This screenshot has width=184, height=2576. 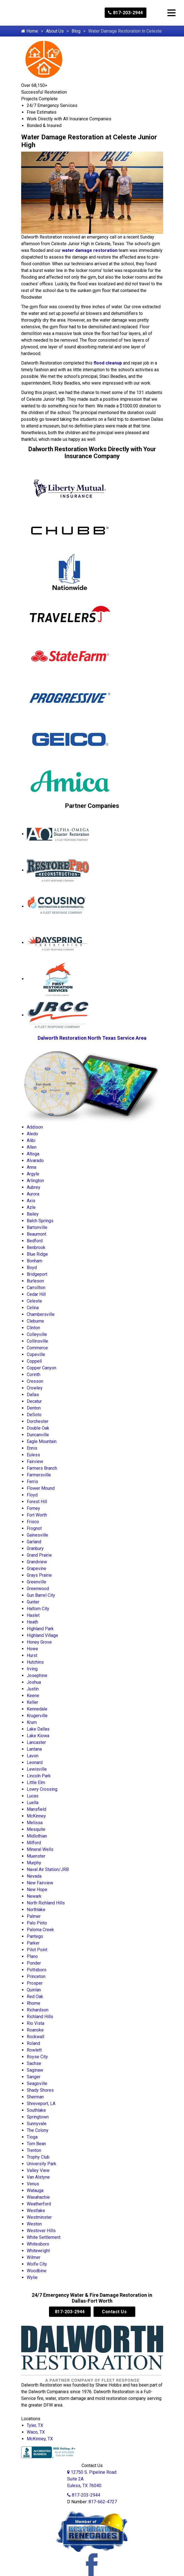 I want to click on Bailey, so click(x=33, y=1214).